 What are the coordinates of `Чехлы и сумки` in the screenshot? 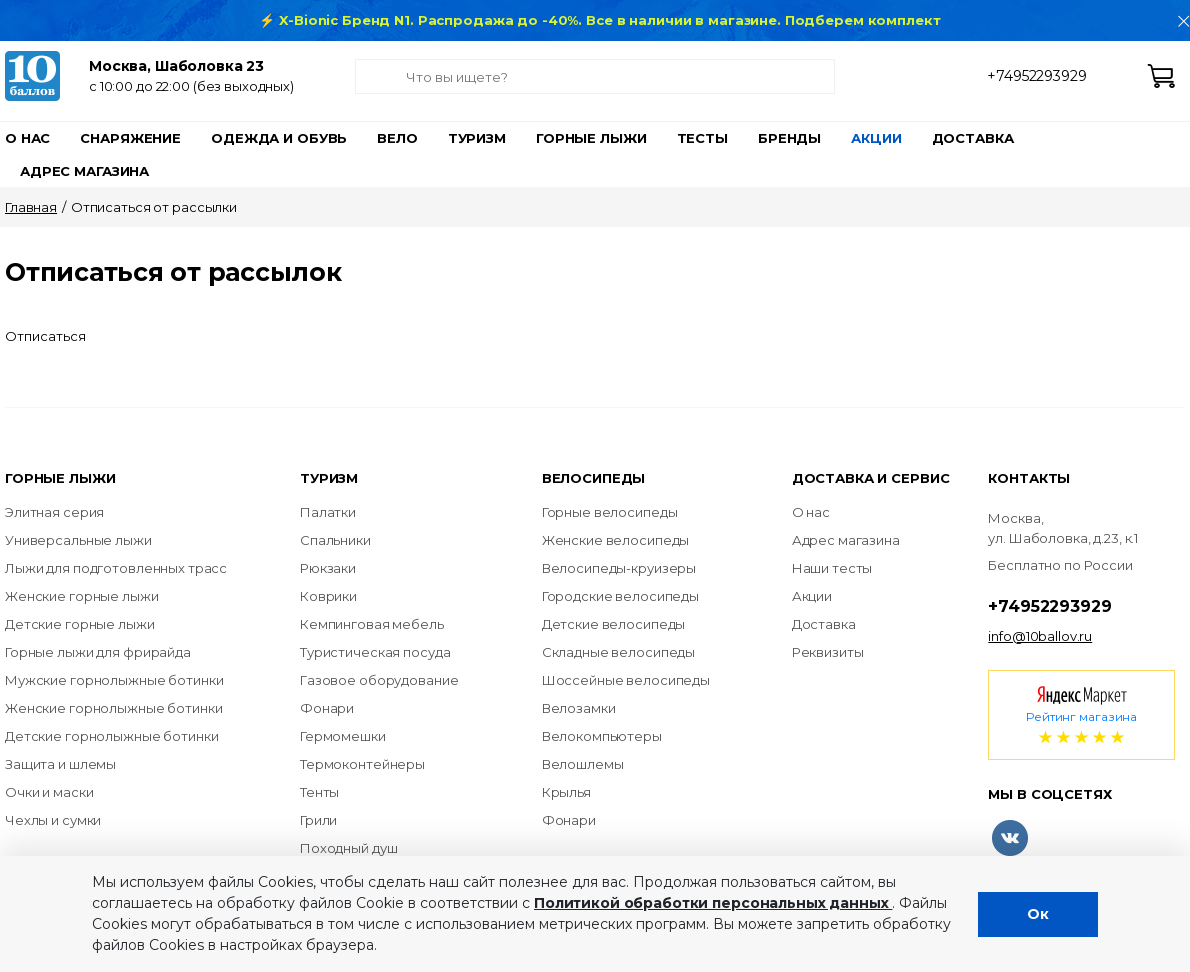 It's located at (53, 820).